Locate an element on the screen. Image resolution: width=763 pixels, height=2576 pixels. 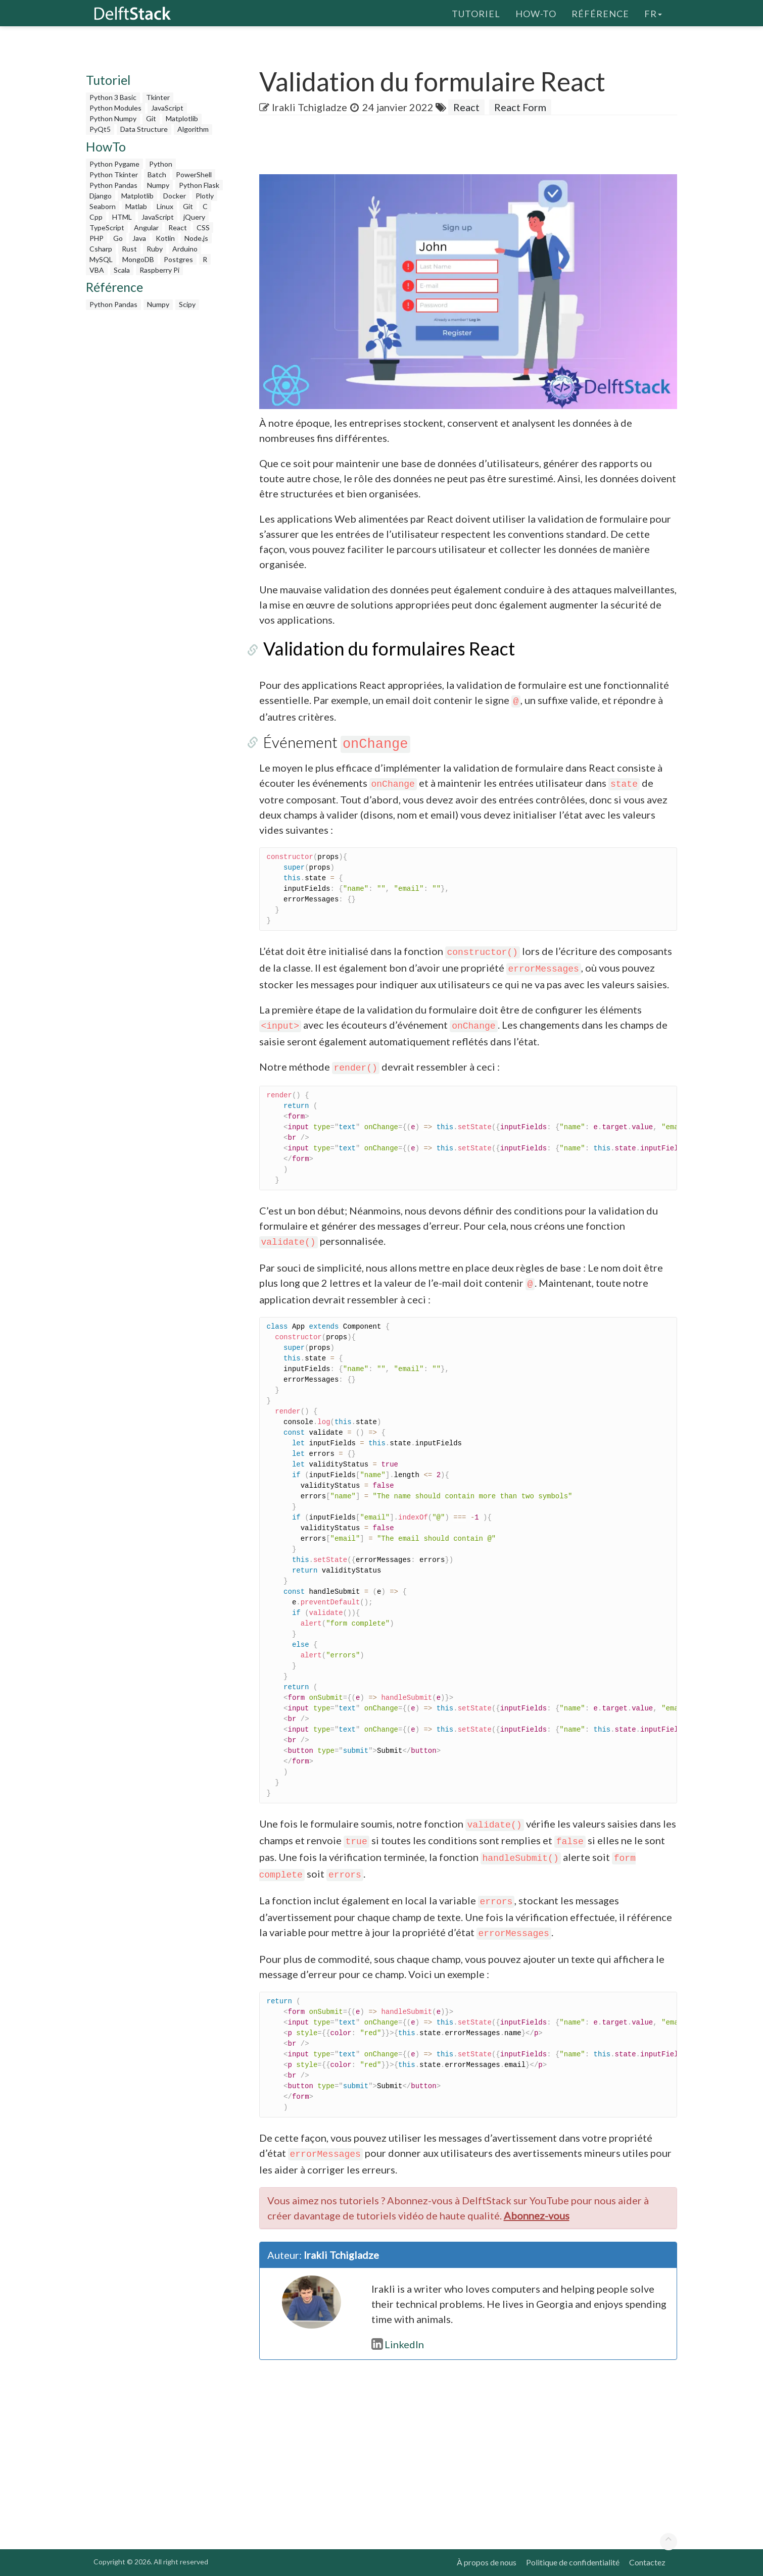
Arduino is located at coordinates (185, 248).